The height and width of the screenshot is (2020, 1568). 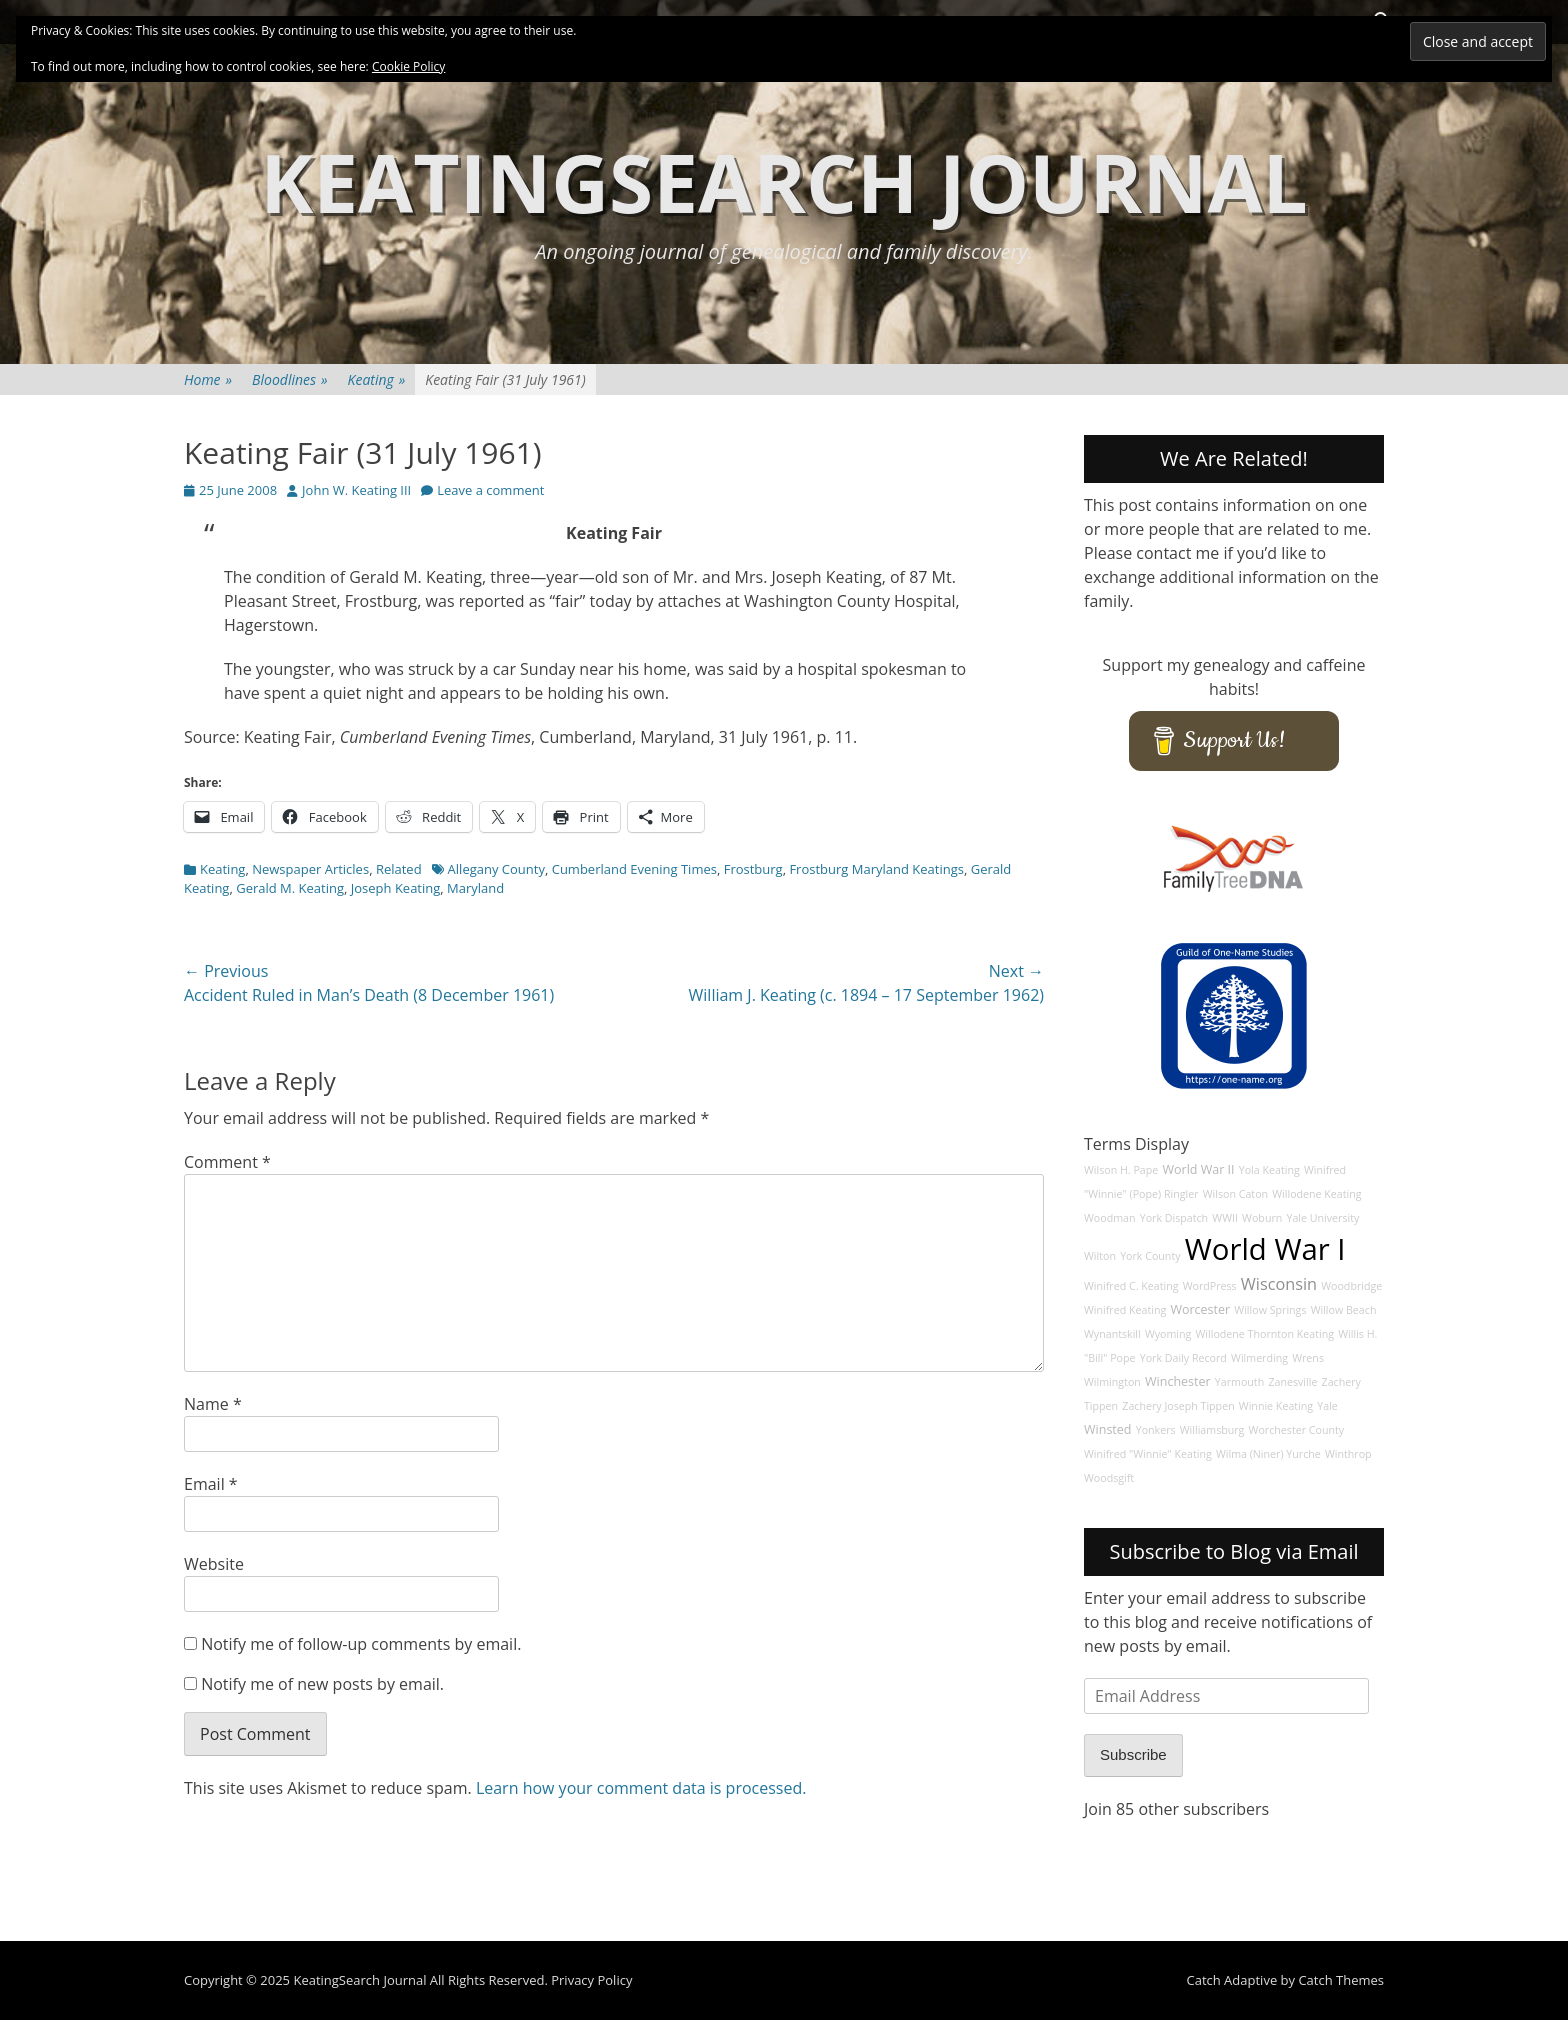 I want to click on Wyoming, so click(x=1168, y=1334).